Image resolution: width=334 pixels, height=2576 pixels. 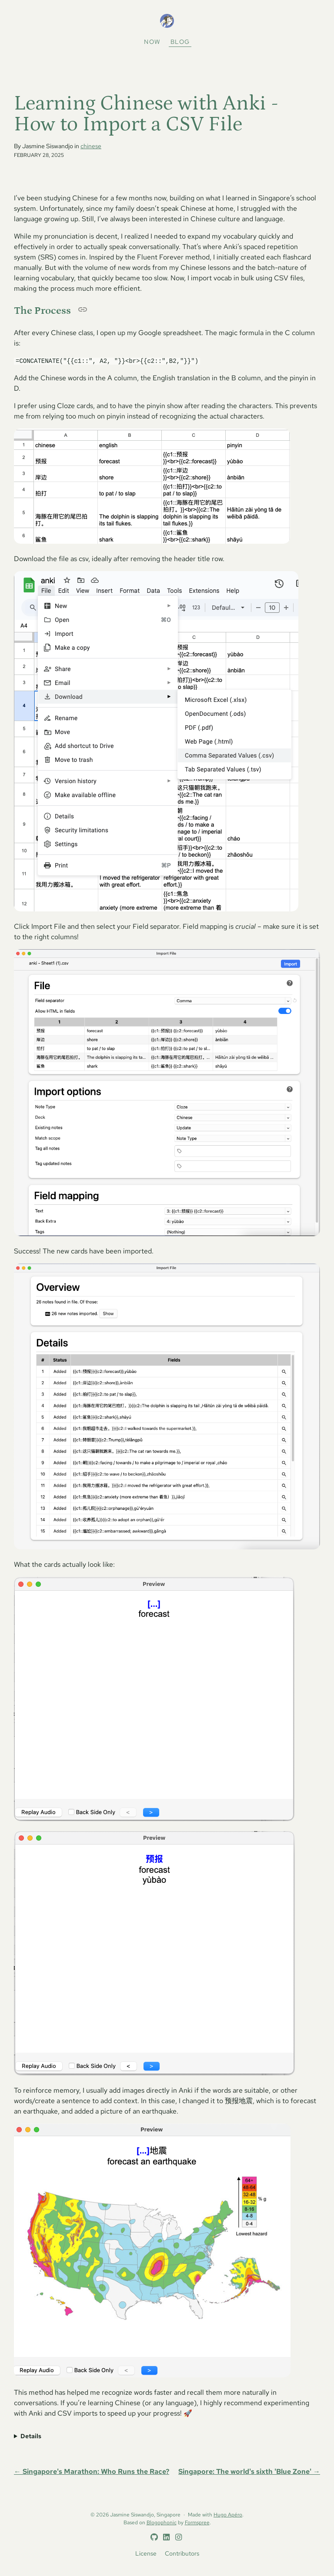 What do you see at coordinates (228, 2514) in the screenshot?
I see `Hugo Apéro` at bounding box center [228, 2514].